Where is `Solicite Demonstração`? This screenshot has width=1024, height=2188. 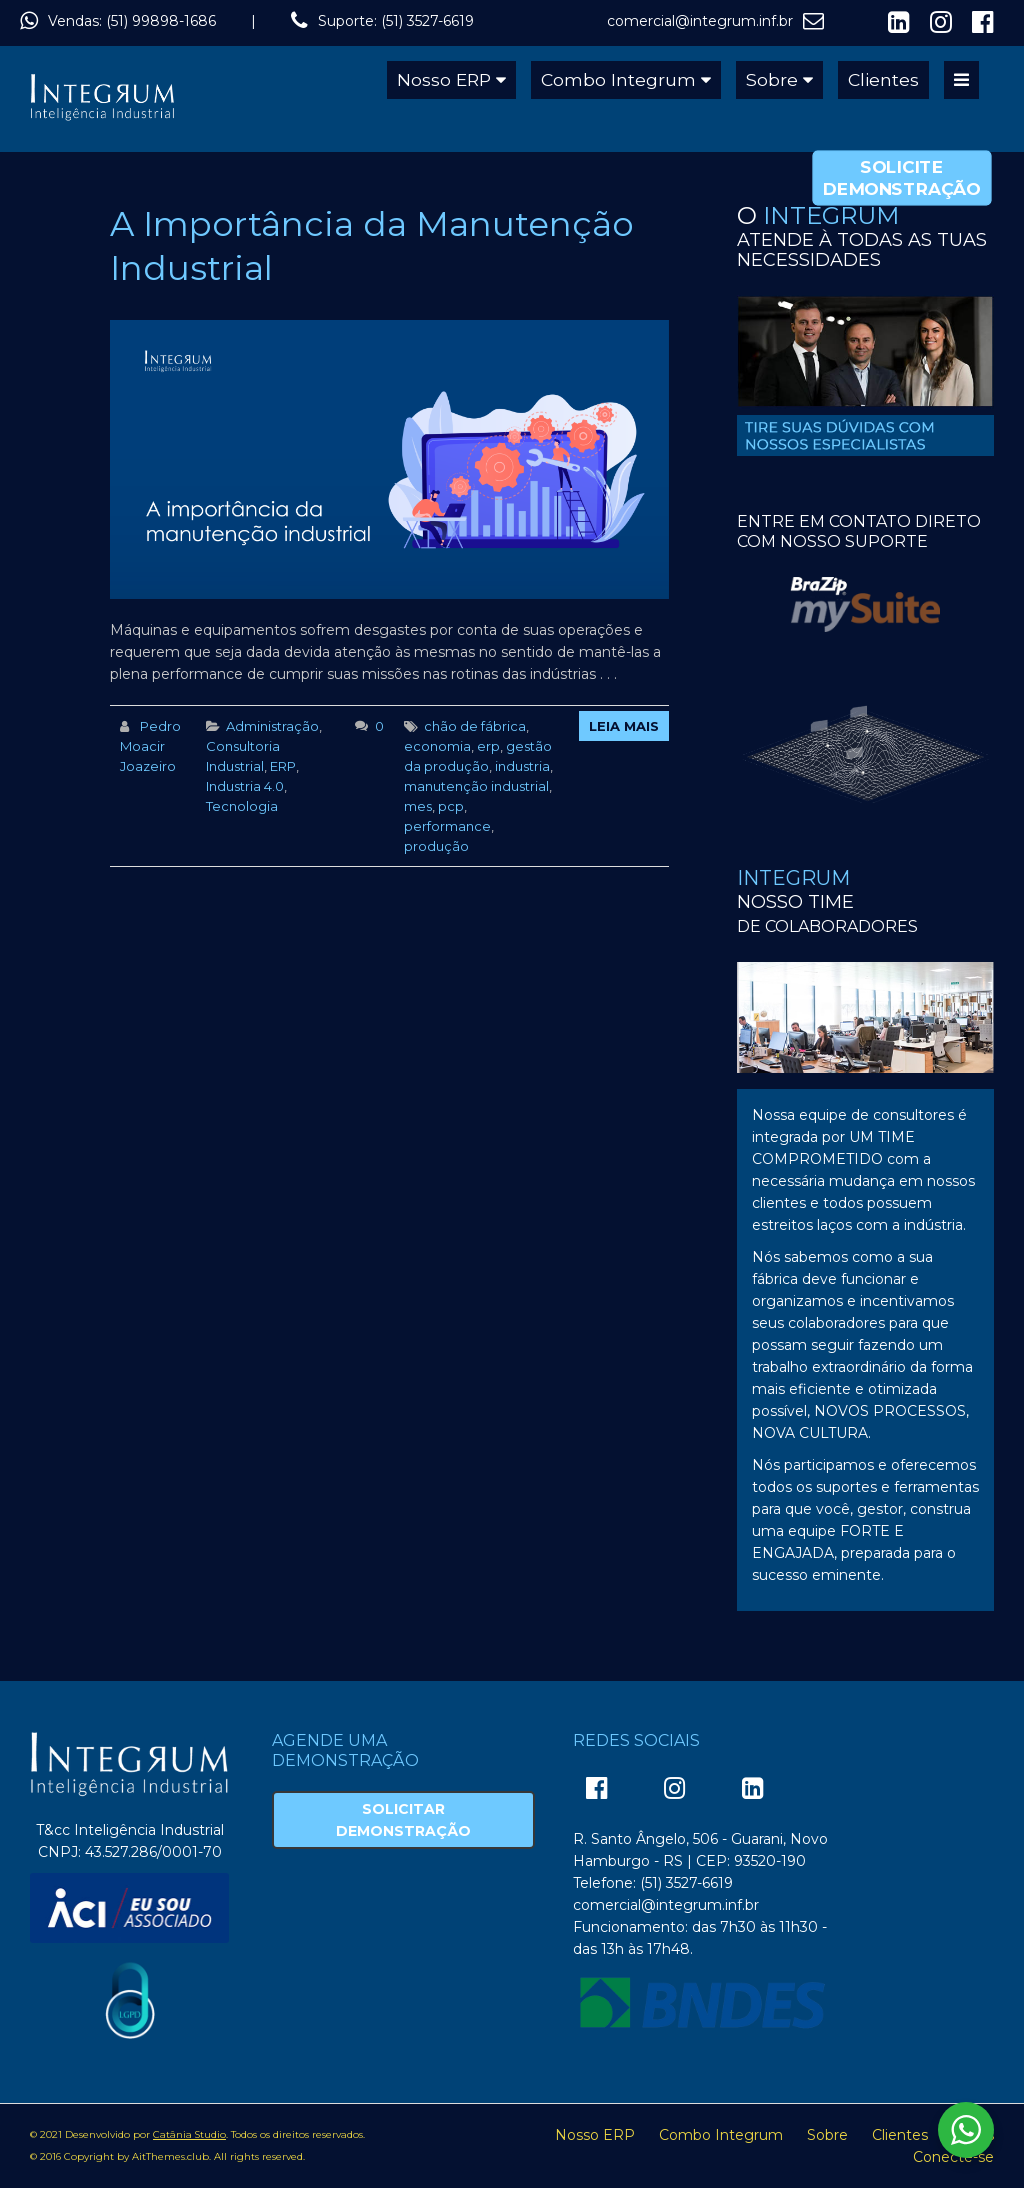
Solicite Demonstração is located at coordinates (902, 177).